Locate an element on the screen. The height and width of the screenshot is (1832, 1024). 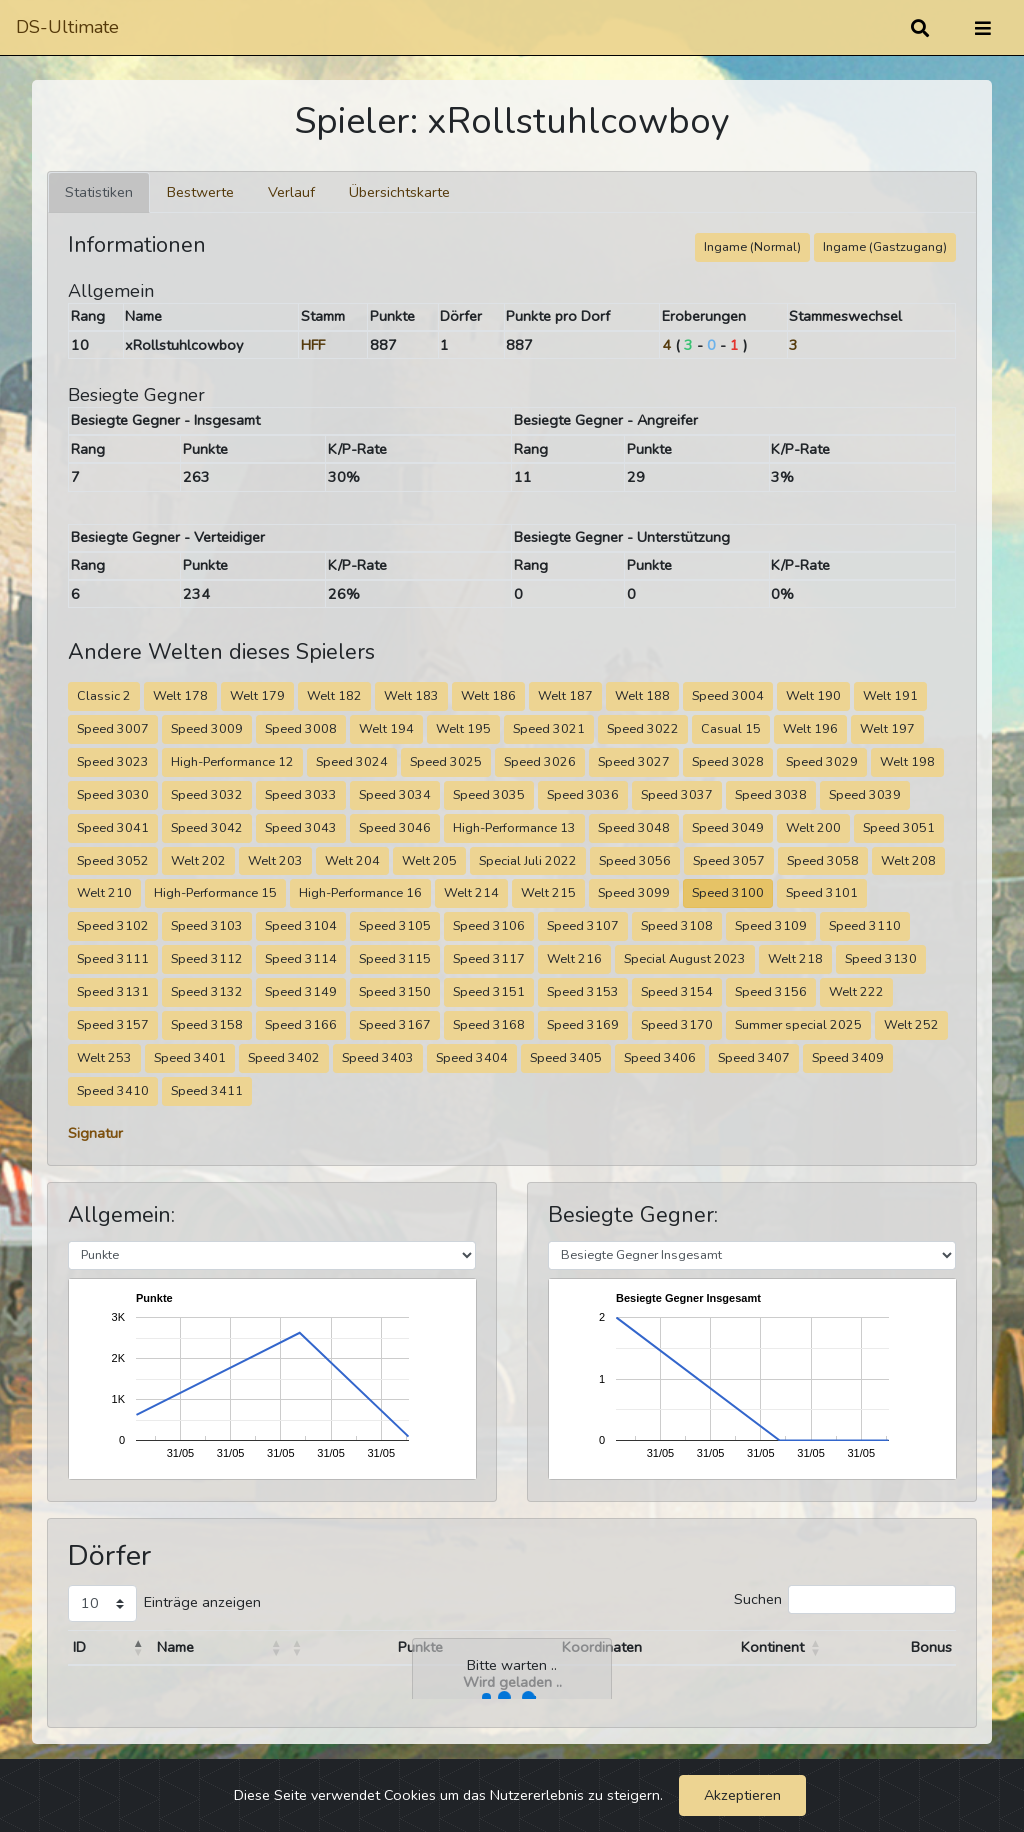
Speed 3037 is located at coordinates (677, 794).